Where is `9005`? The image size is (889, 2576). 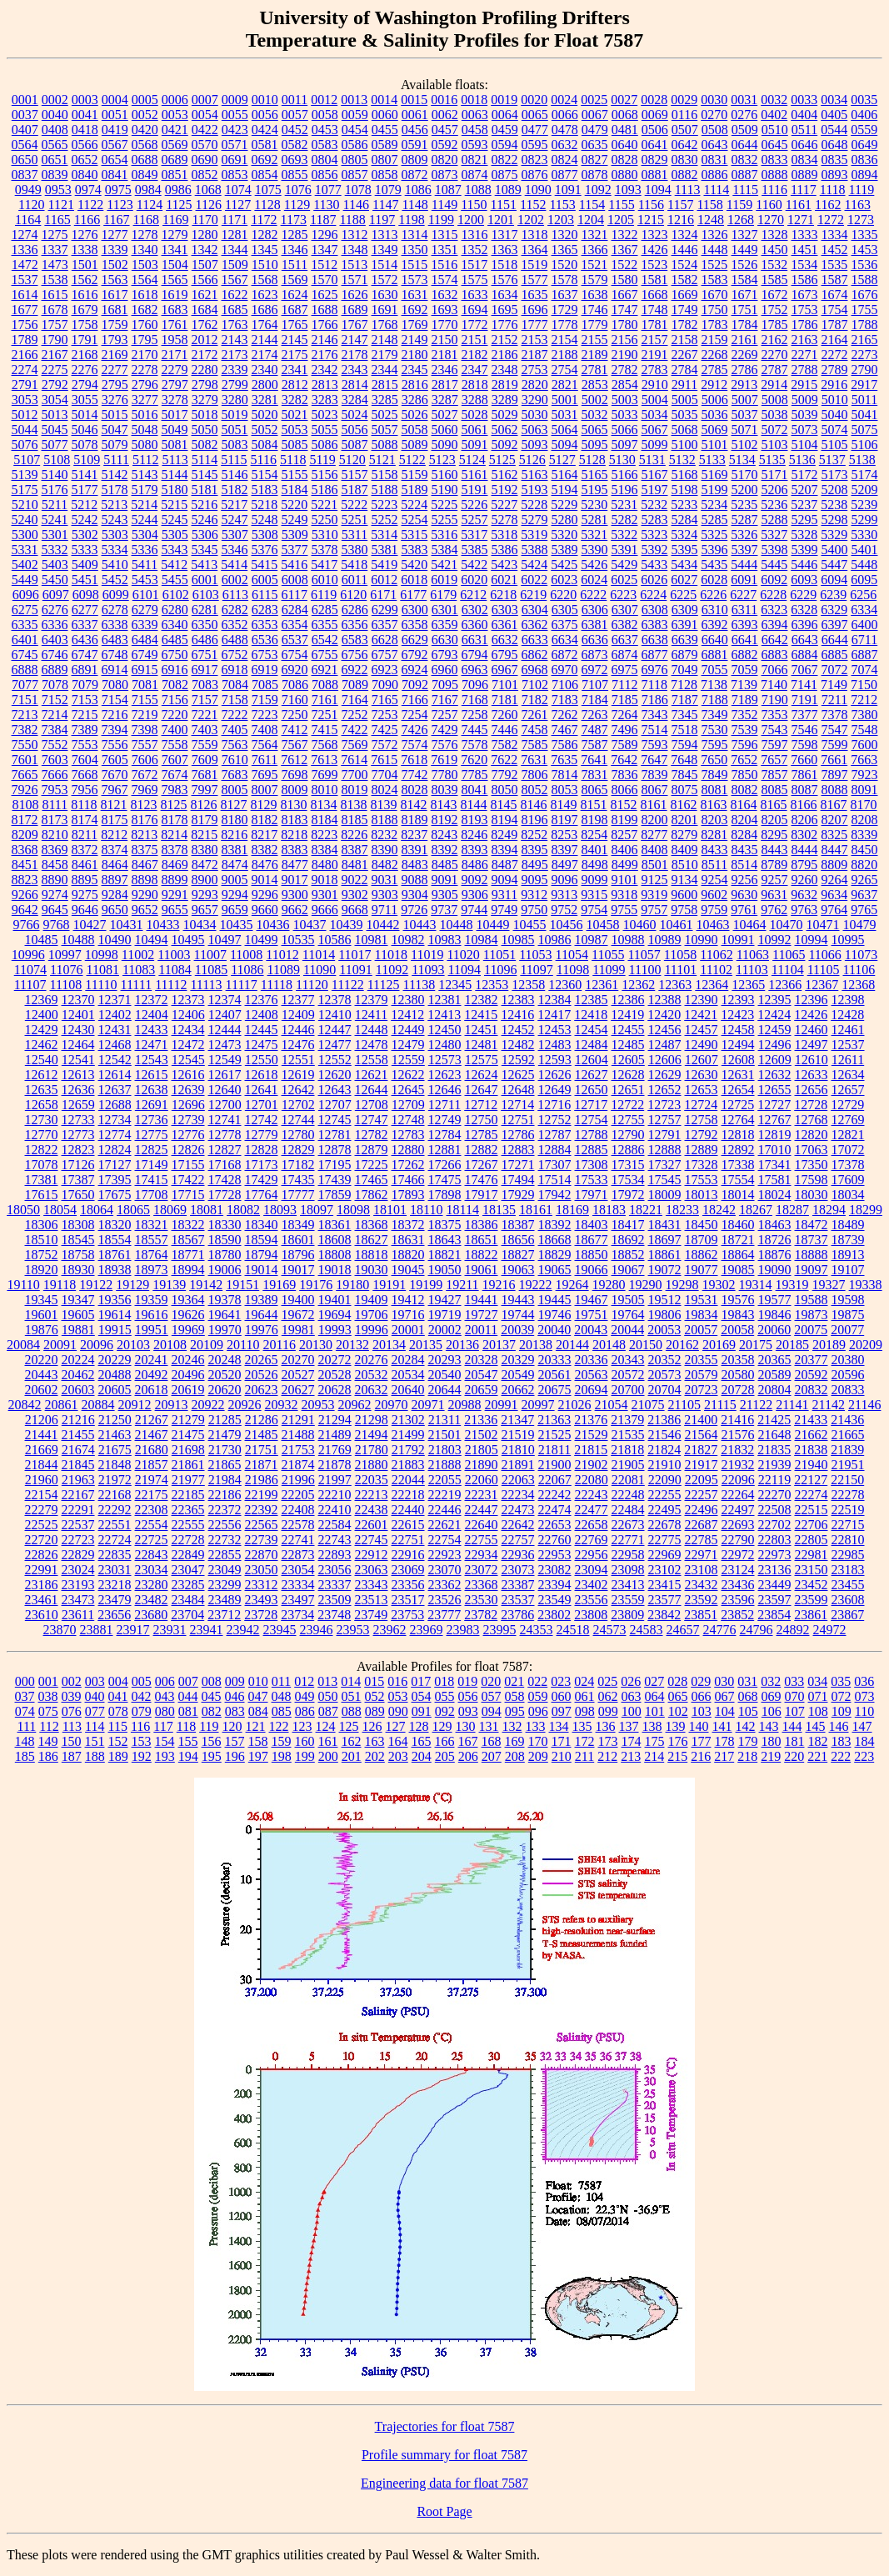
9005 is located at coordinates (235, 880).